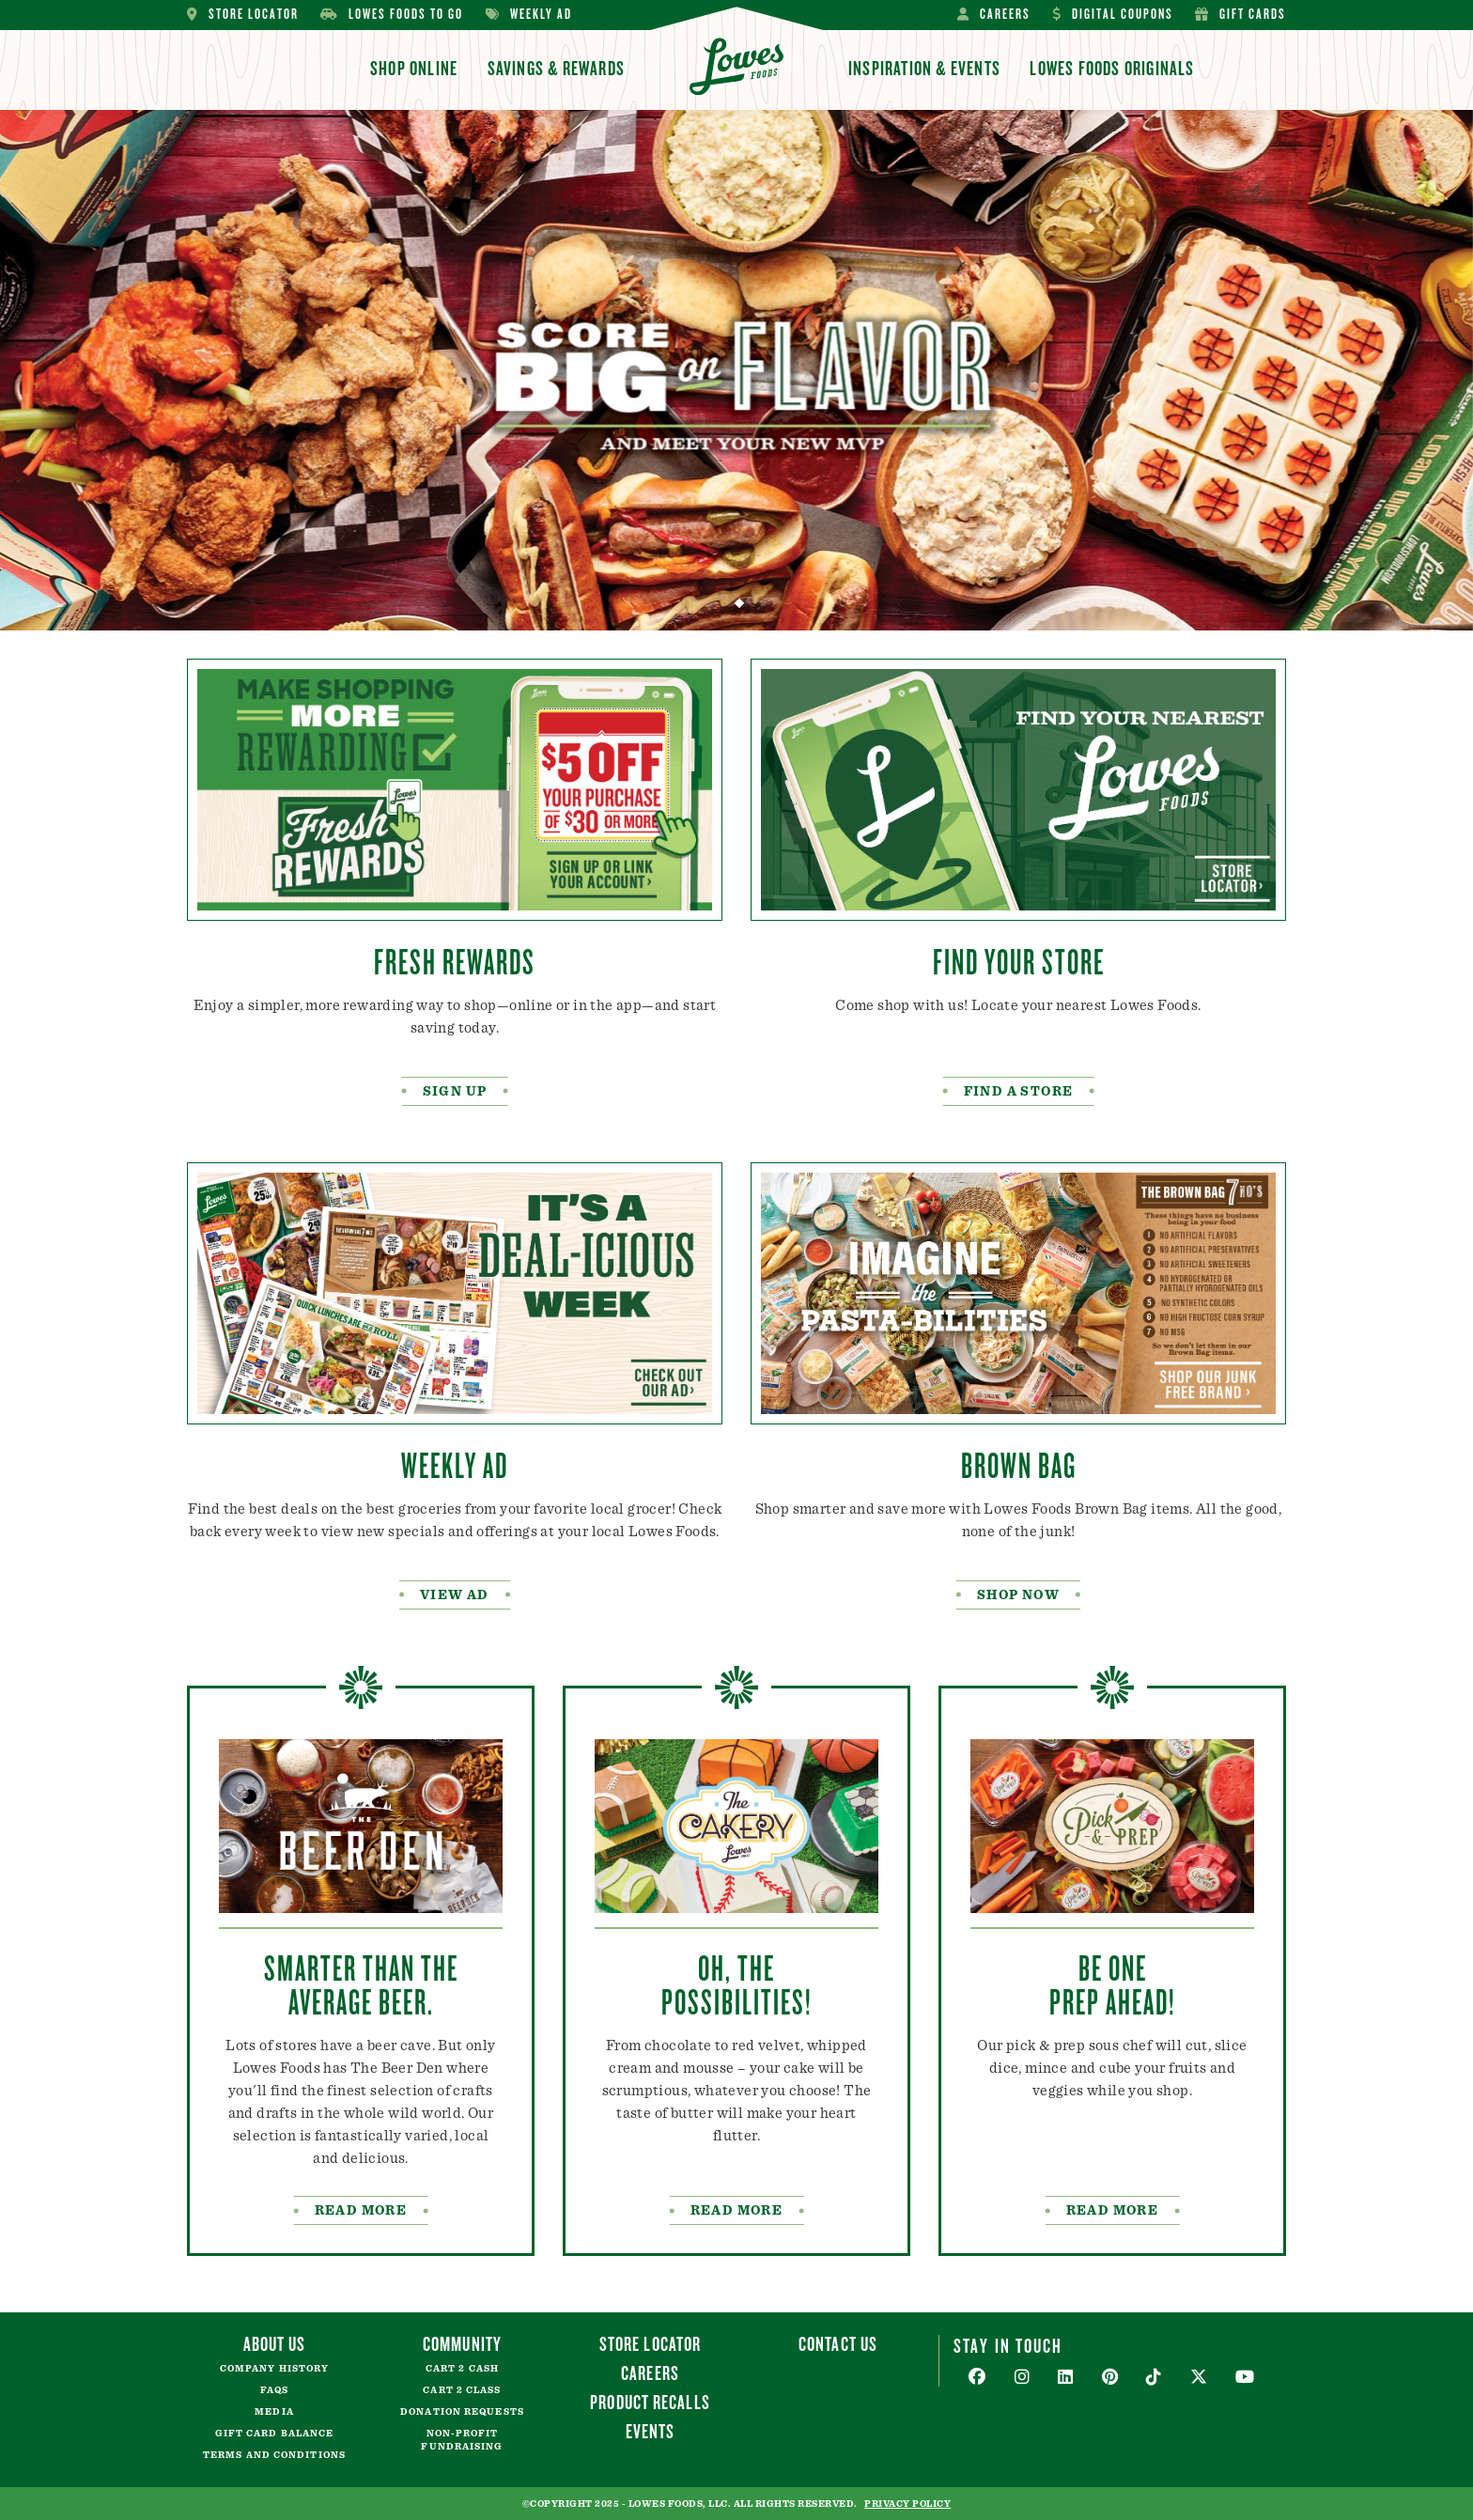 The height and width of the screenshot is (2520, 1473). What do you see at coordinates (462, 2440) in the screenshot?
I see `Non-Profit Fundraising` at bounding box center [462, 2440].